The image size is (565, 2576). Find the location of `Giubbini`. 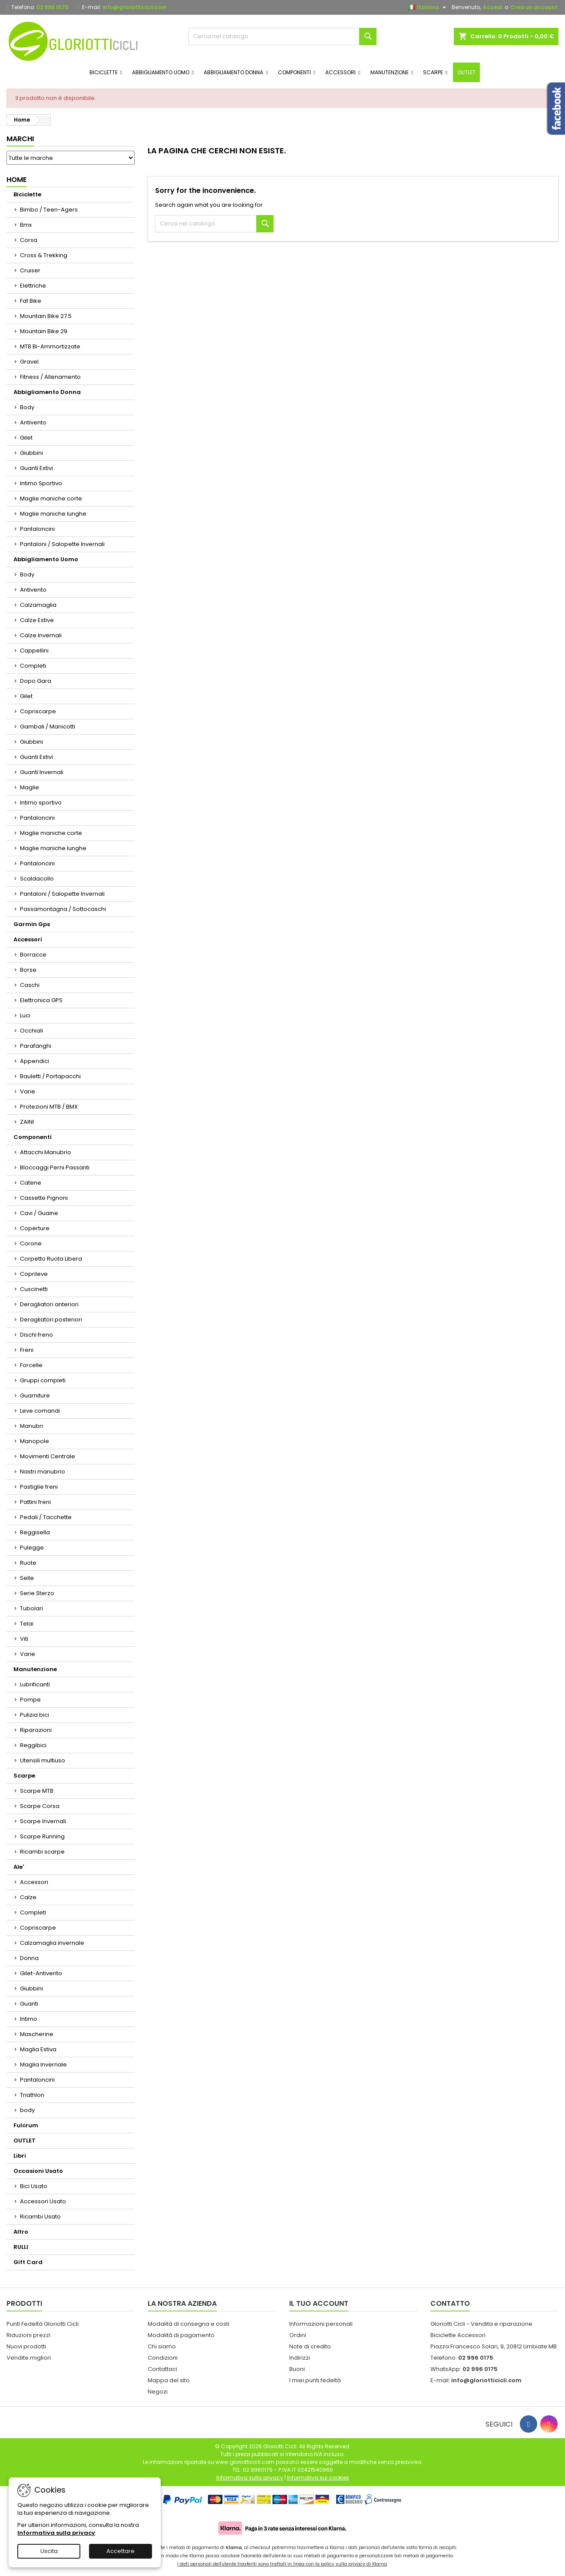

Giubbini is located at coordinates (31, 453).